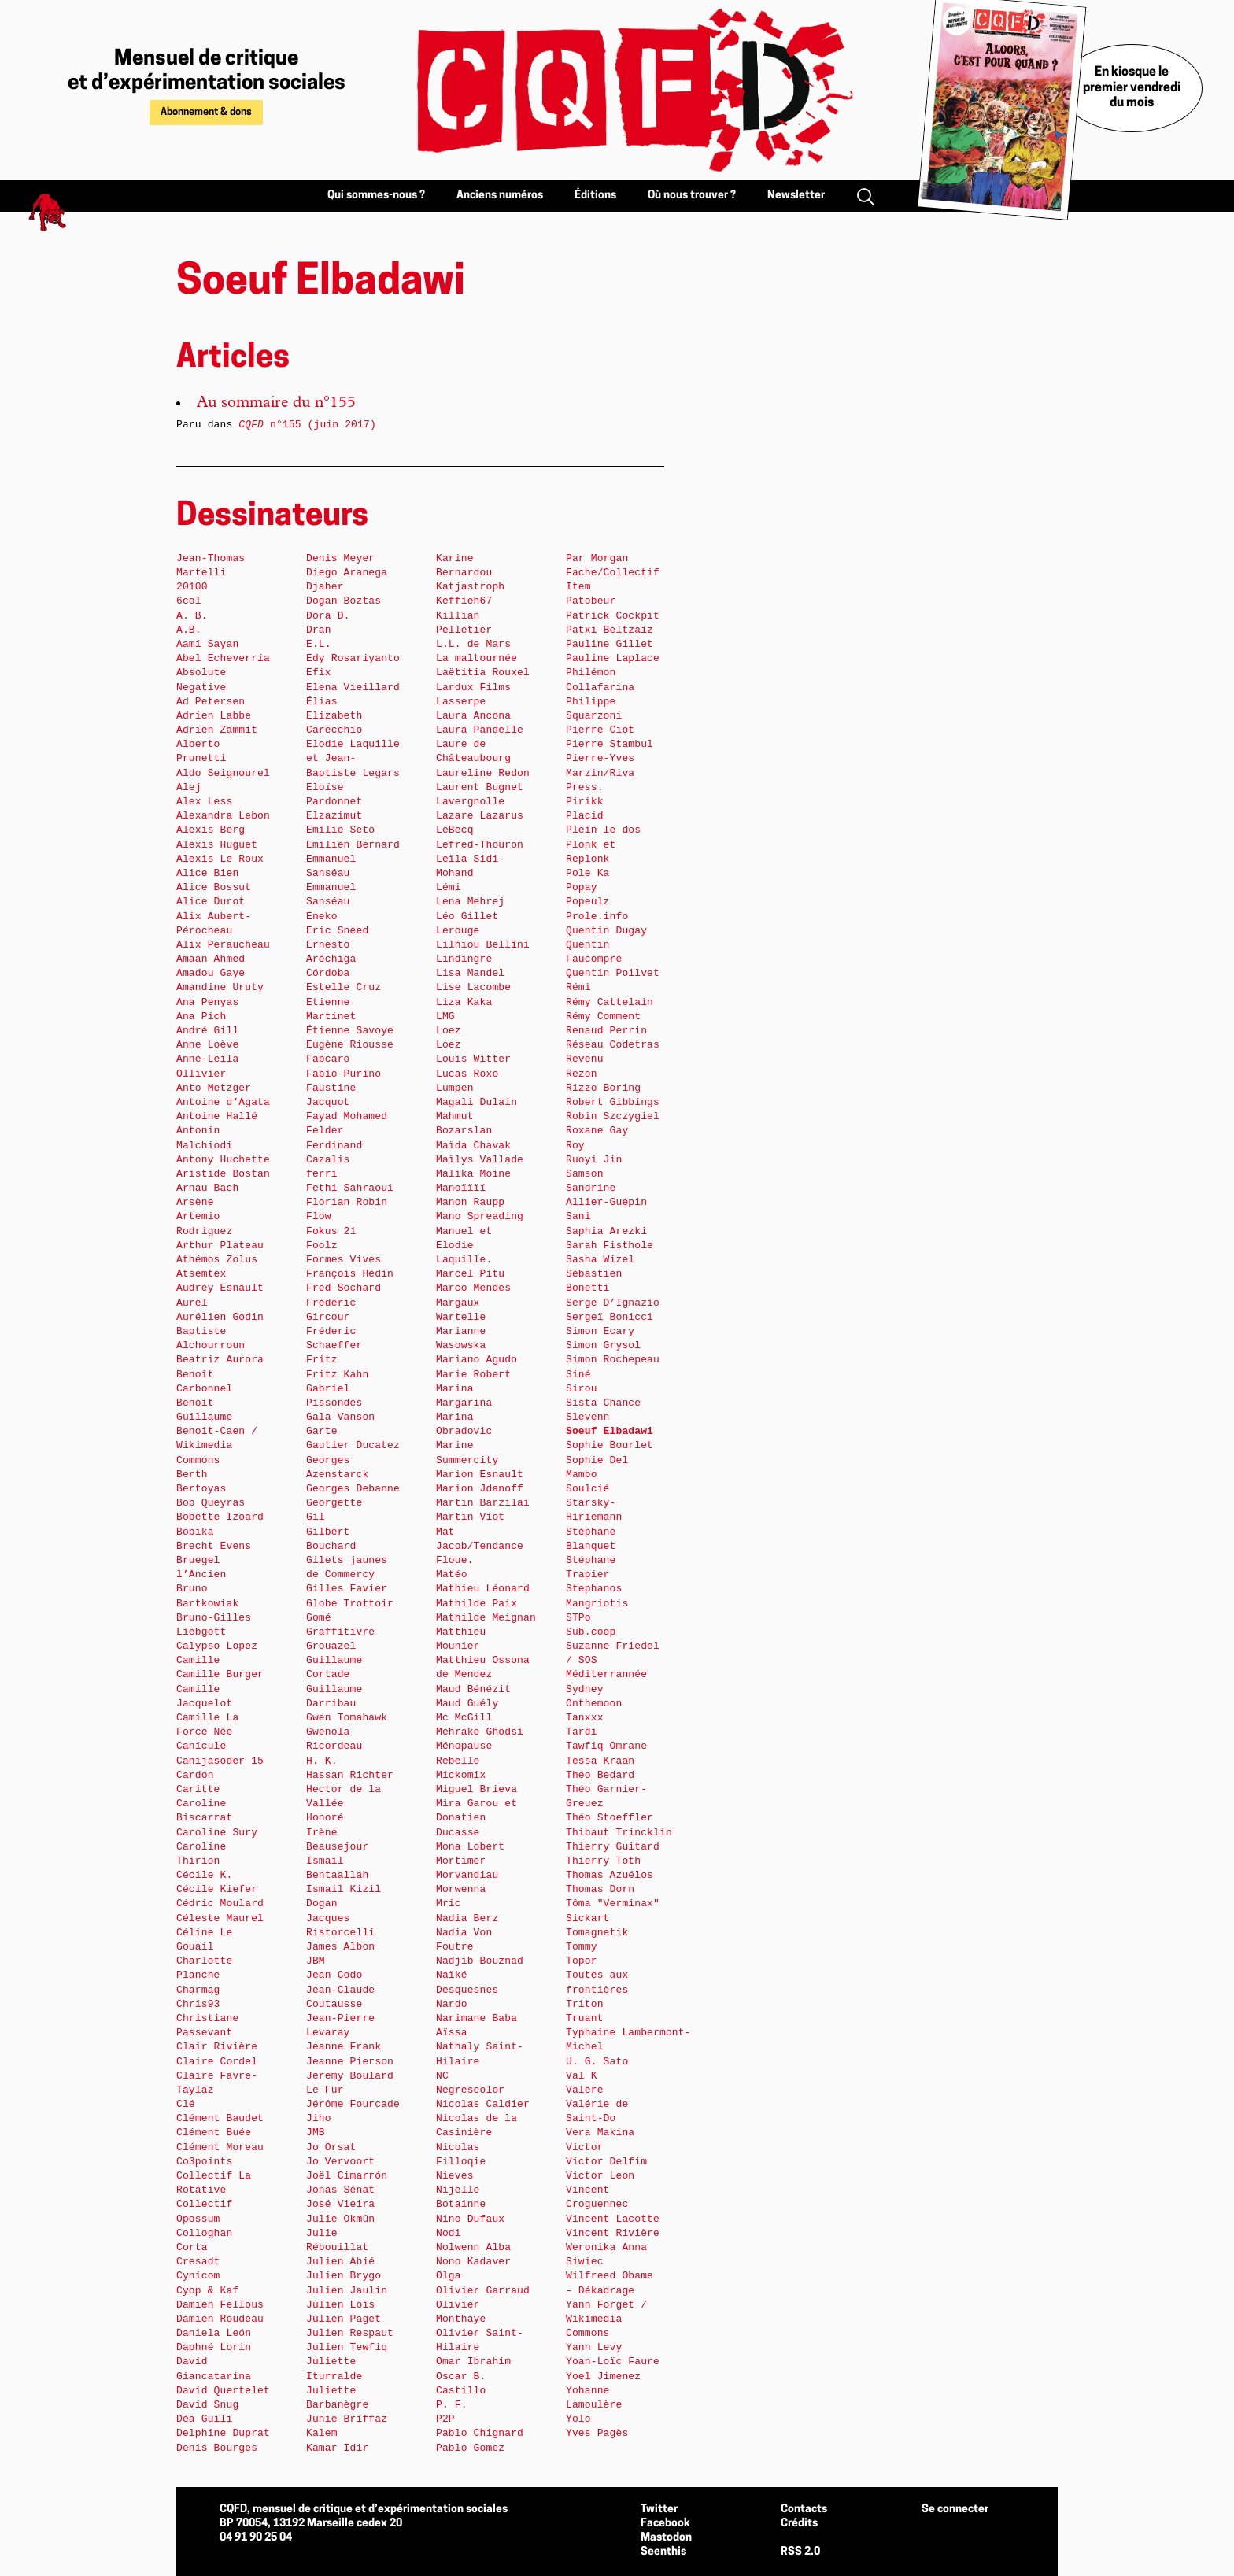 This screenshot has width=1234, height=2576. I want to click on Éditions, so click(595, 195).